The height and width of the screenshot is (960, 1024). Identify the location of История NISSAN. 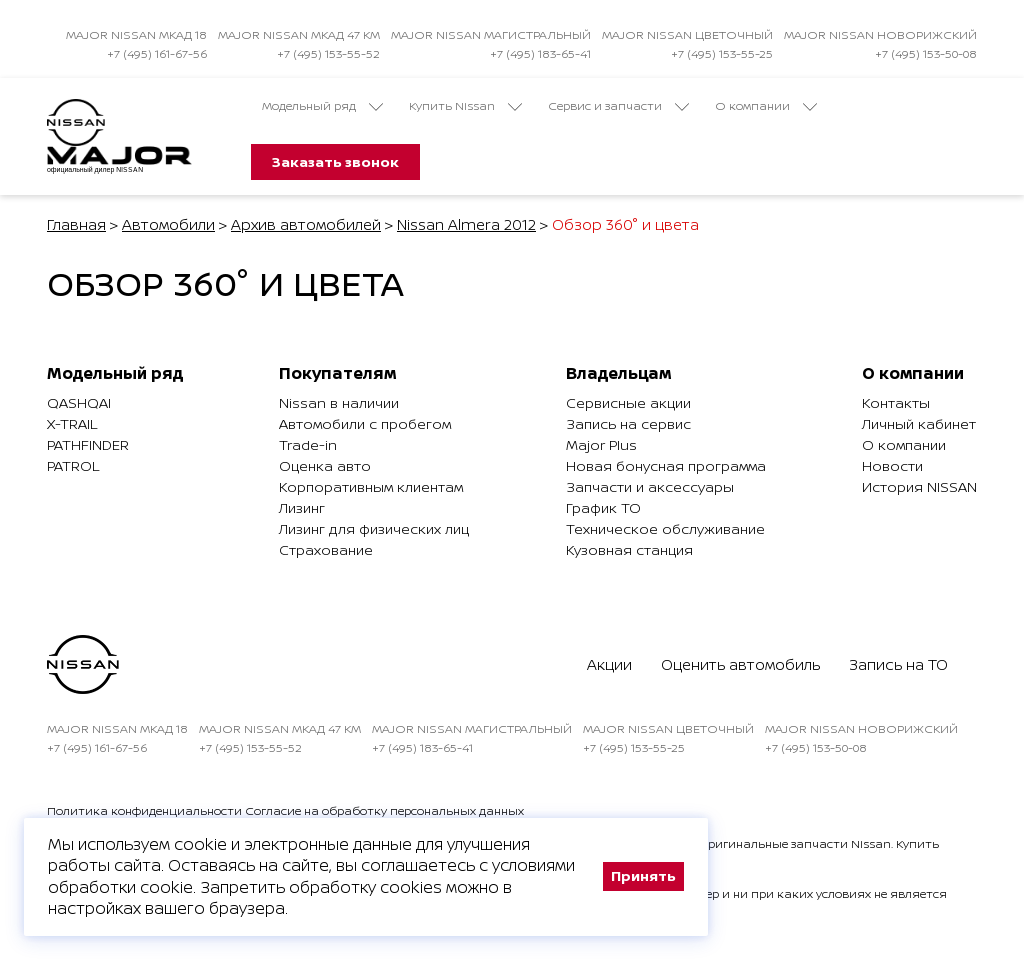
(919, 486).